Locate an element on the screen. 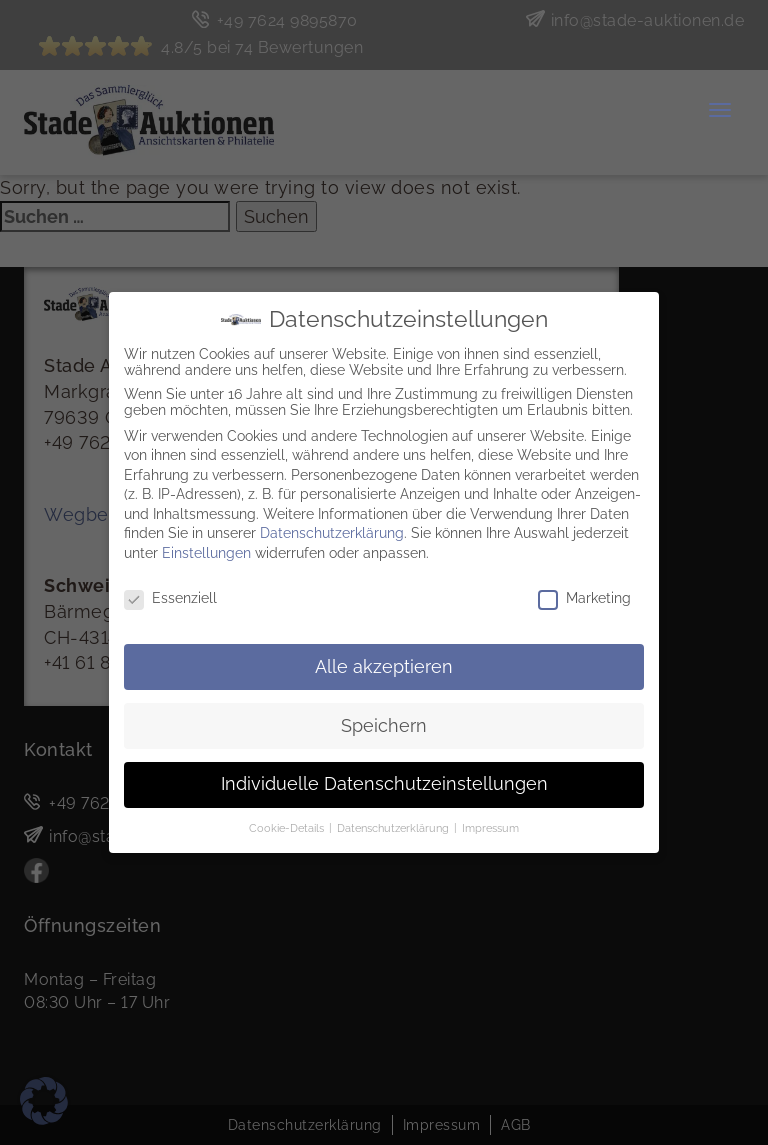 This screenshot has width=768, height=1145. Cookie-Details [button] is located at coordinates (288, 823).